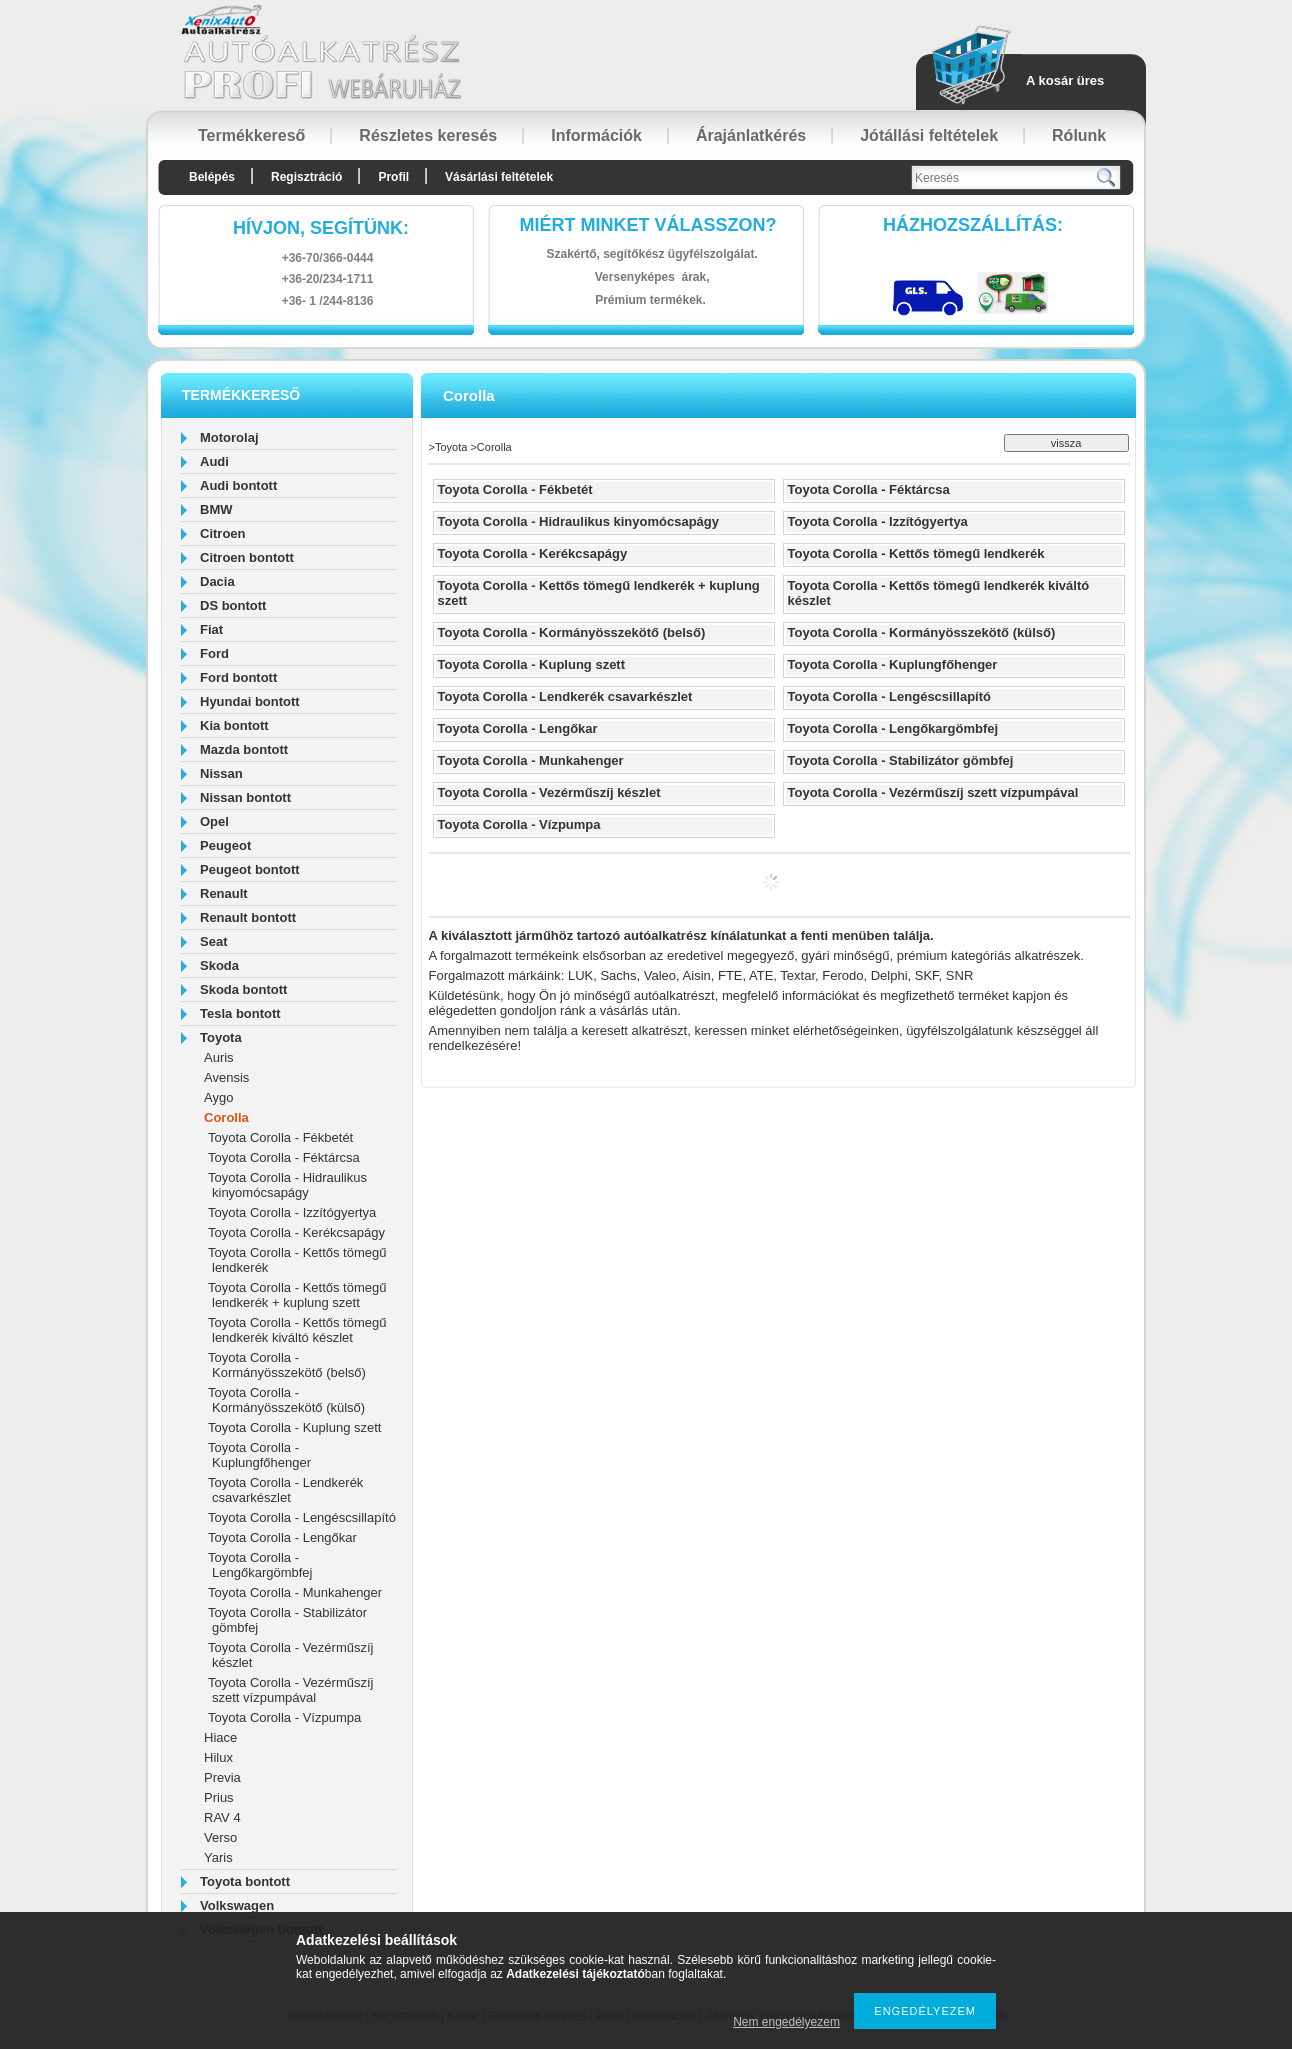 Image resolution: width=1292 pixels, height=2049 pixels. What do you see at coordinates (220, 1837) in the screenshot?
I see `Verso` at bounding box center [220, 1837].